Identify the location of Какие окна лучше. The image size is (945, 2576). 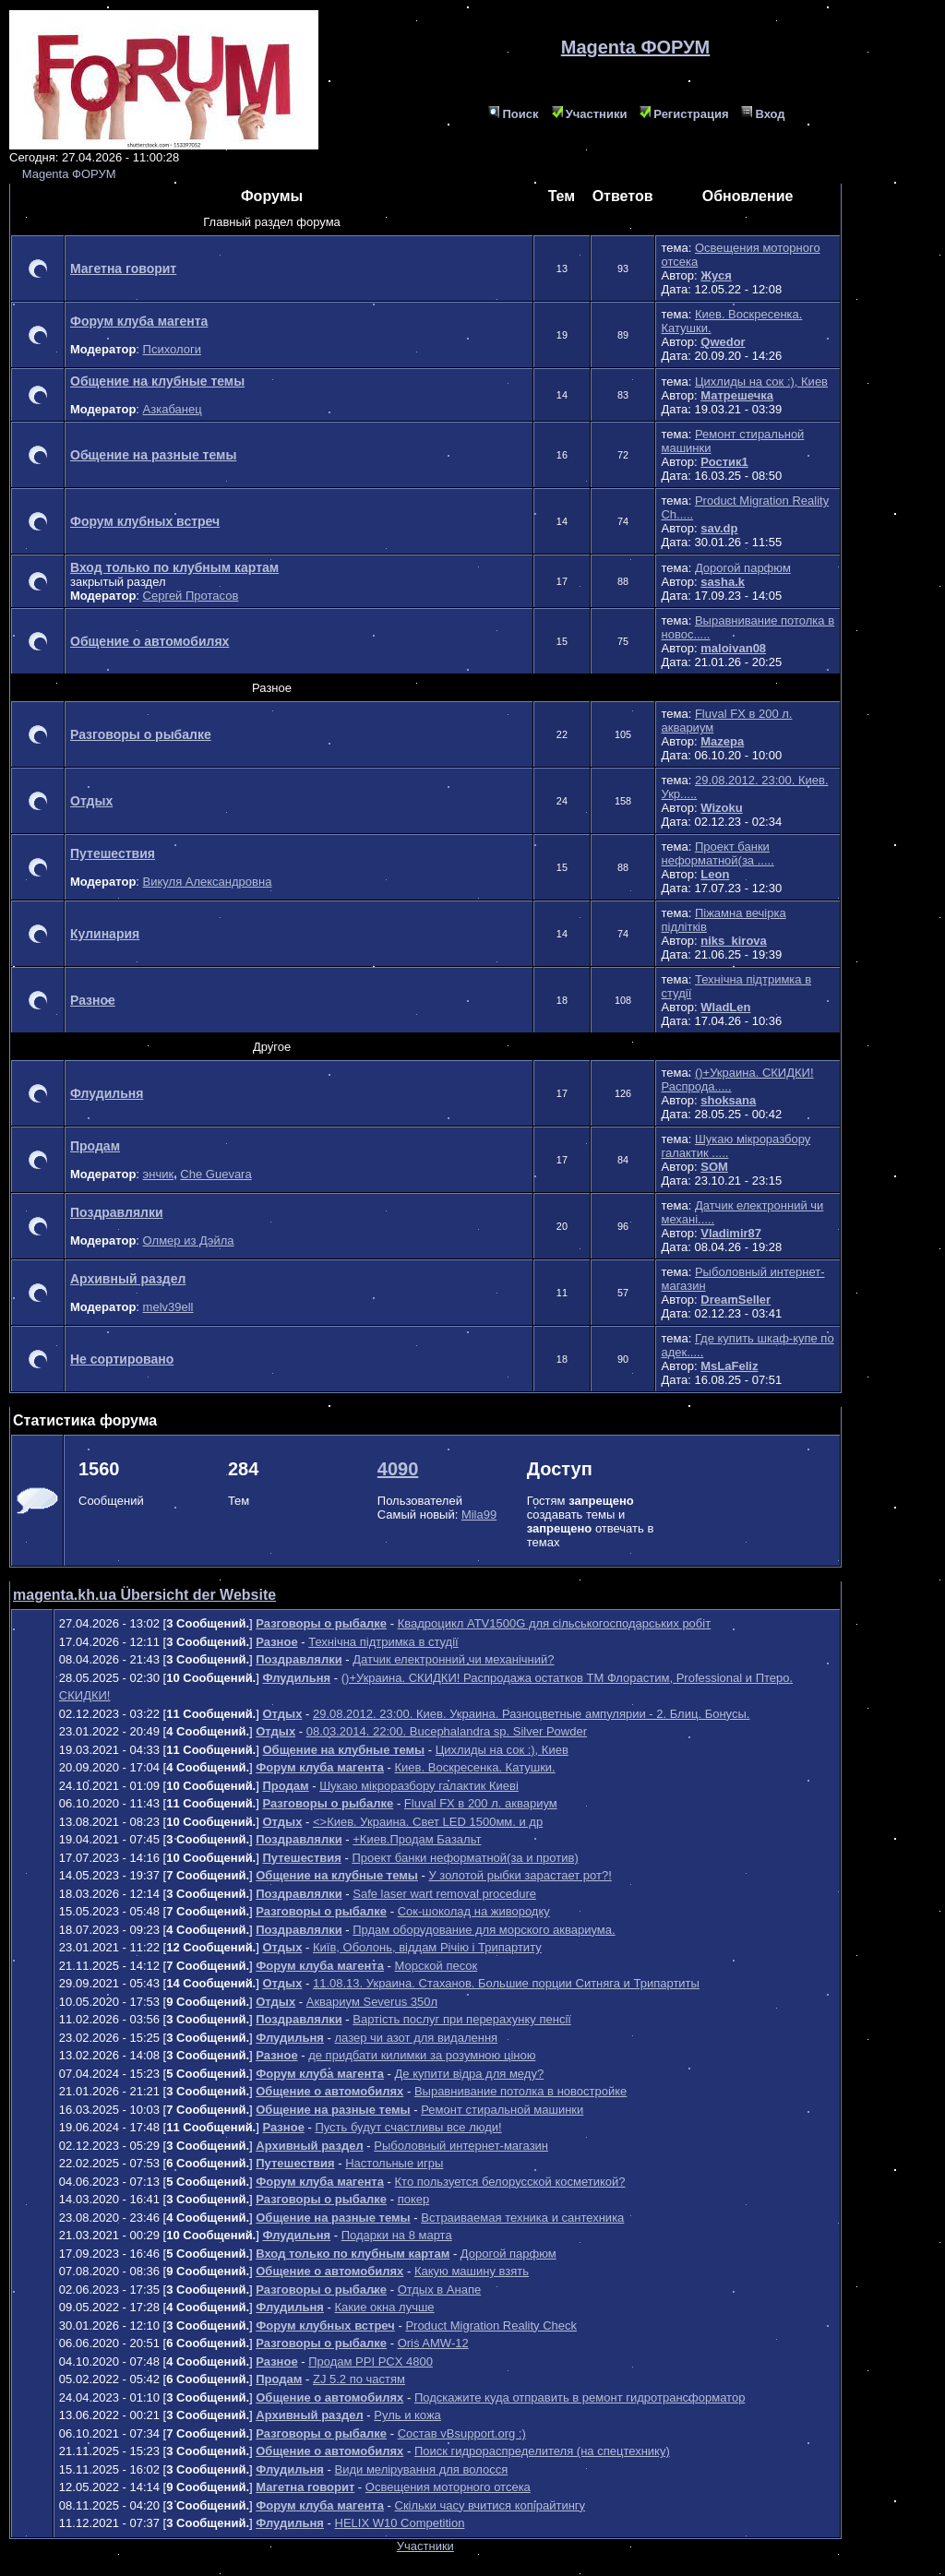
(385, 2307).